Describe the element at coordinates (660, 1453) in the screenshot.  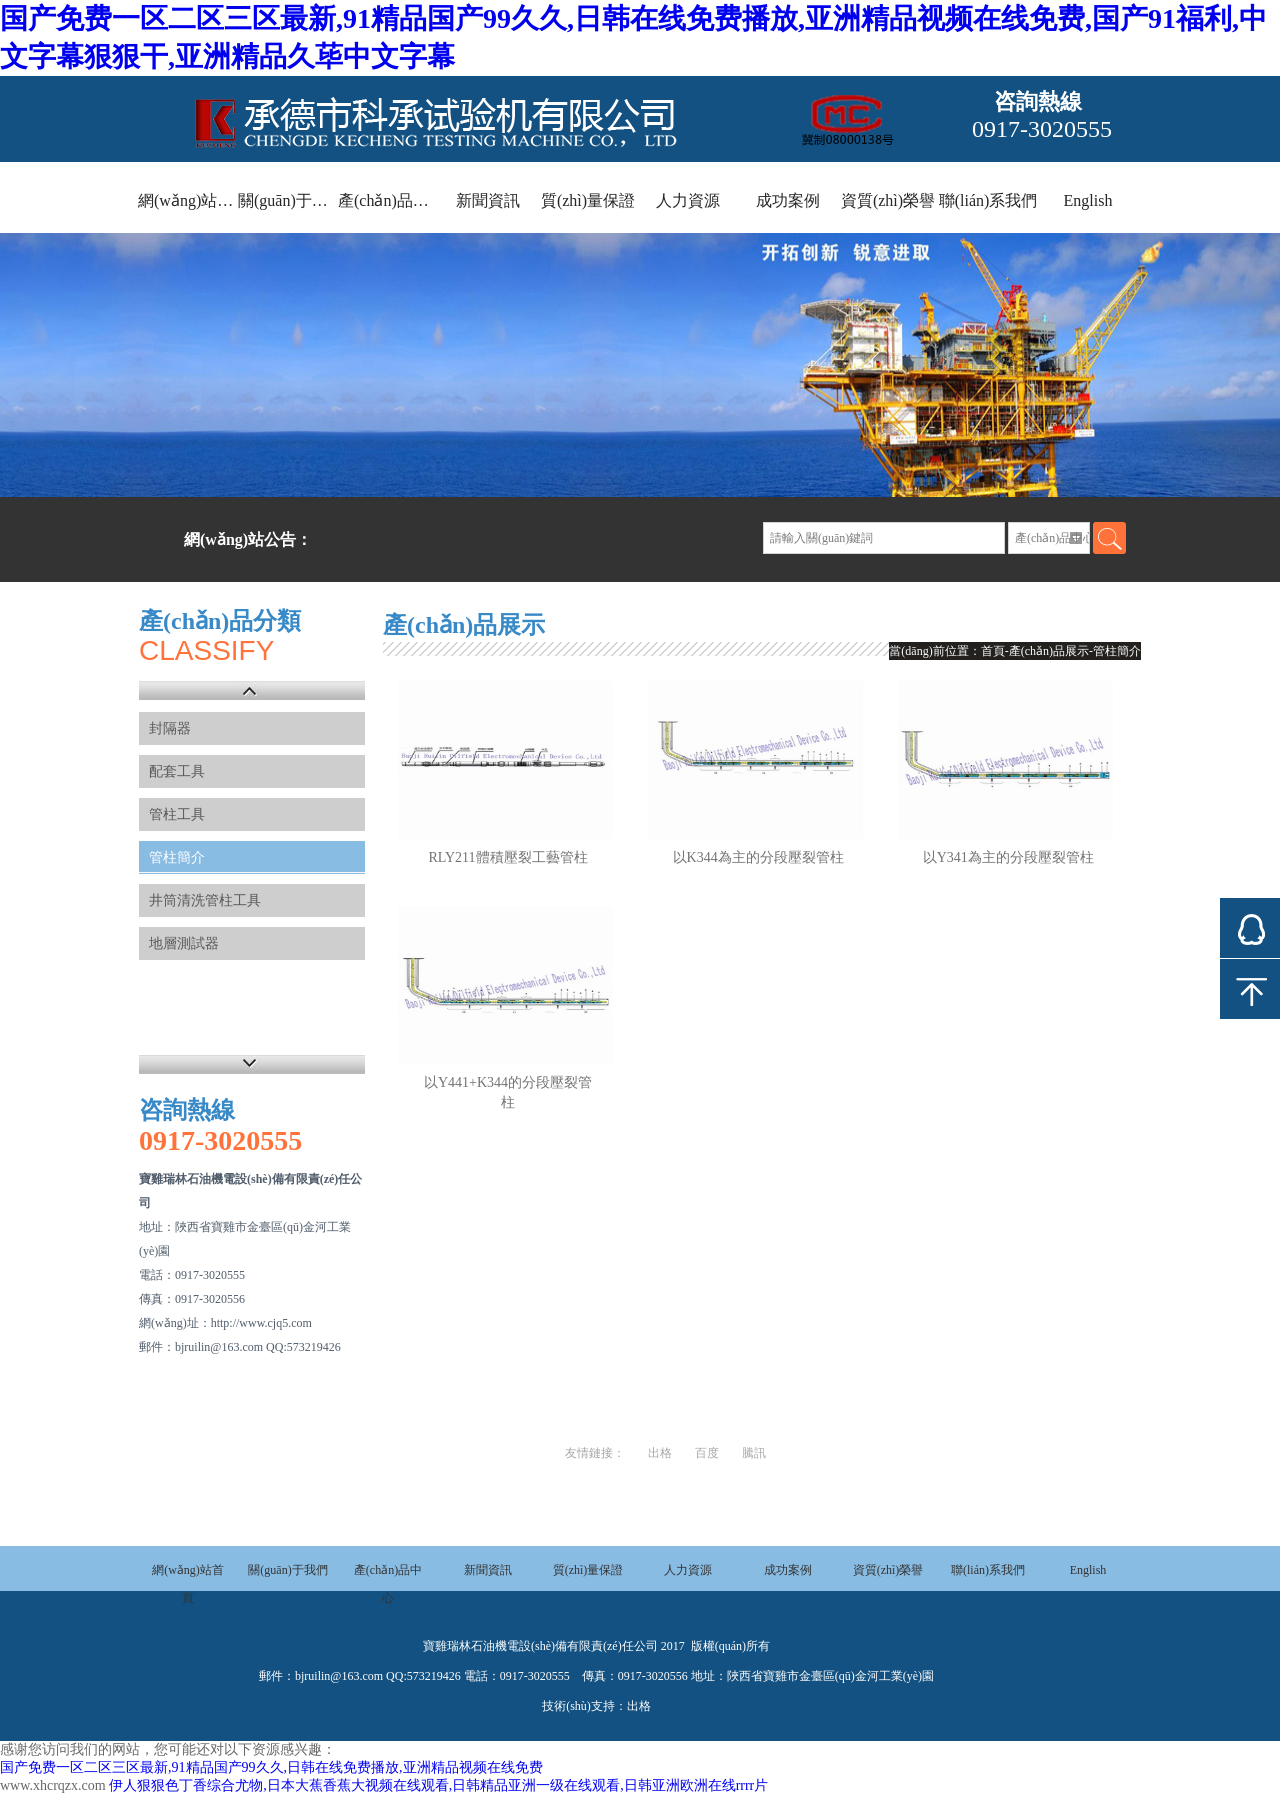
I see `出格` at that location.